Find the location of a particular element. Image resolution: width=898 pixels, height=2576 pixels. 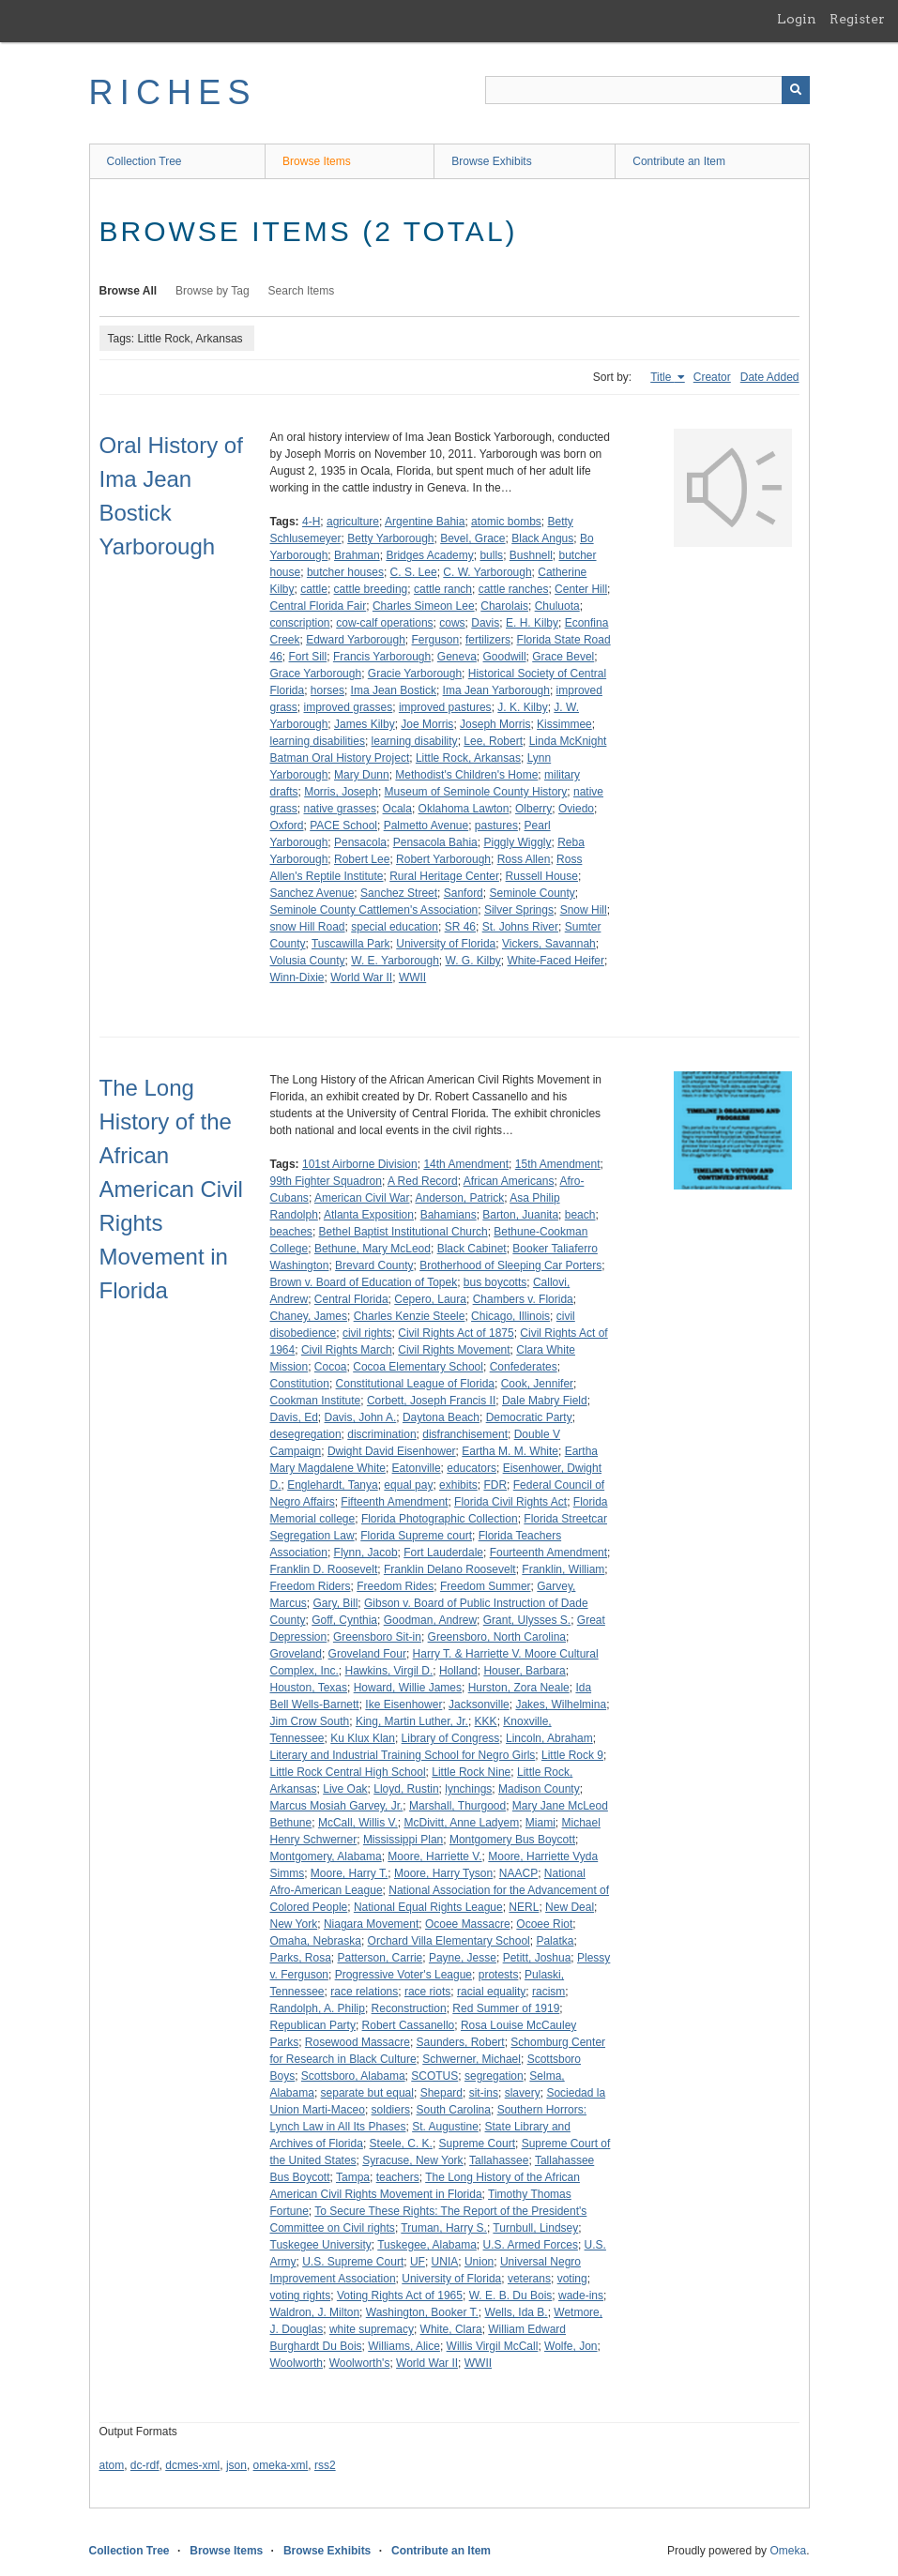

C. W. Yarborough is located at coordinates (487, 572).